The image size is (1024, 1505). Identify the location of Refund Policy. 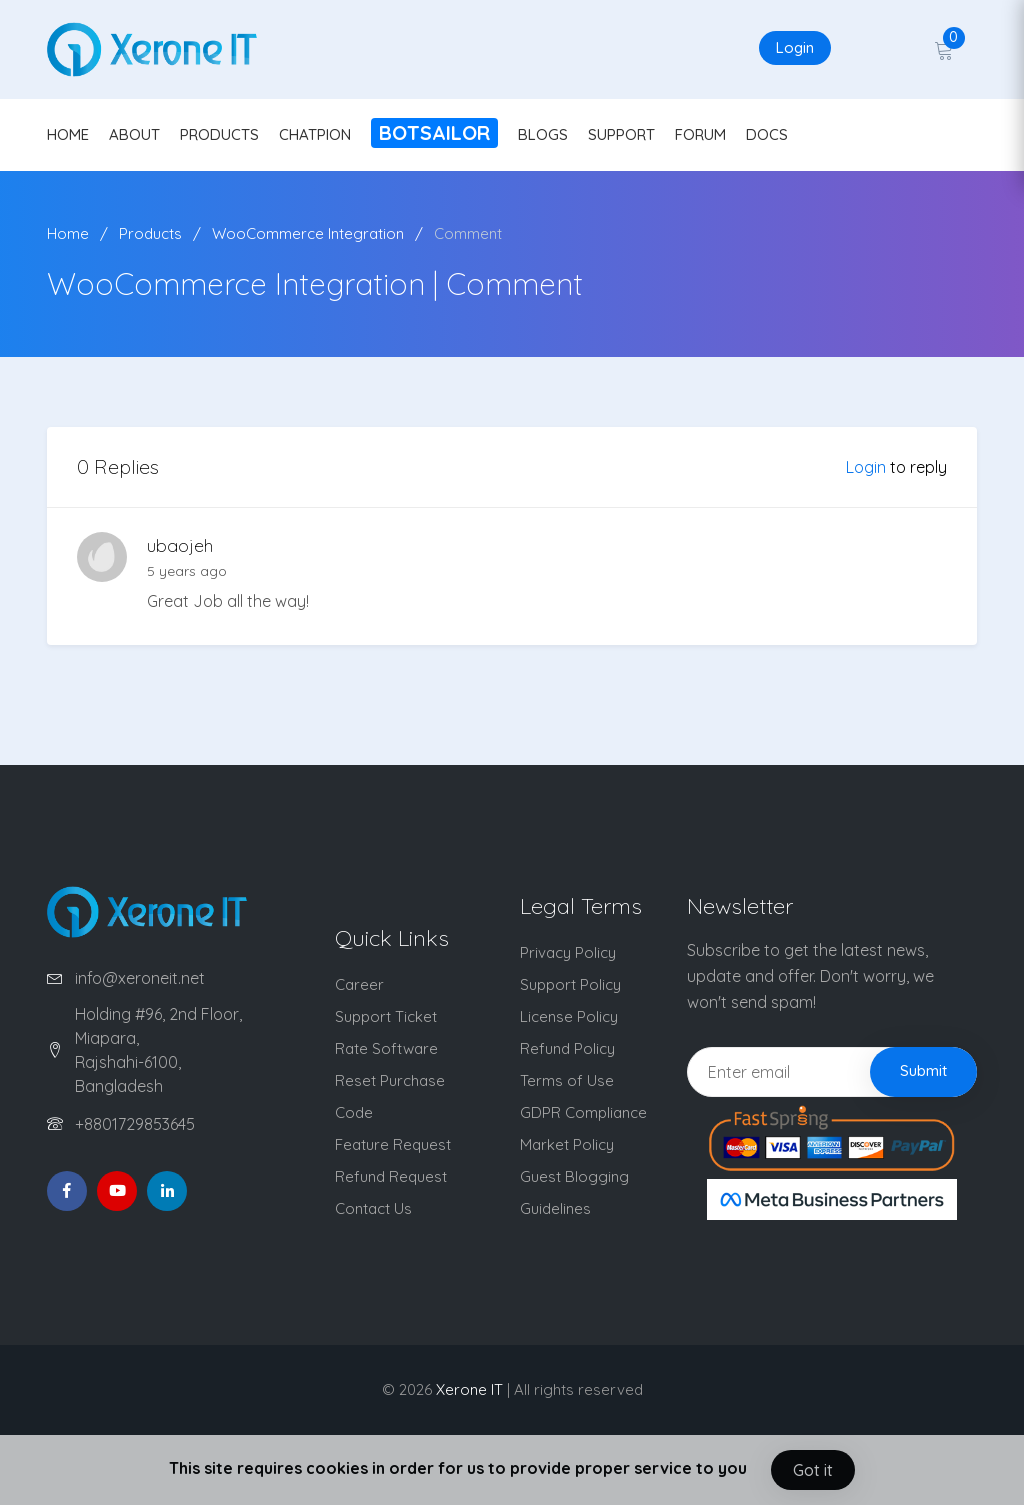
(567, 1048).